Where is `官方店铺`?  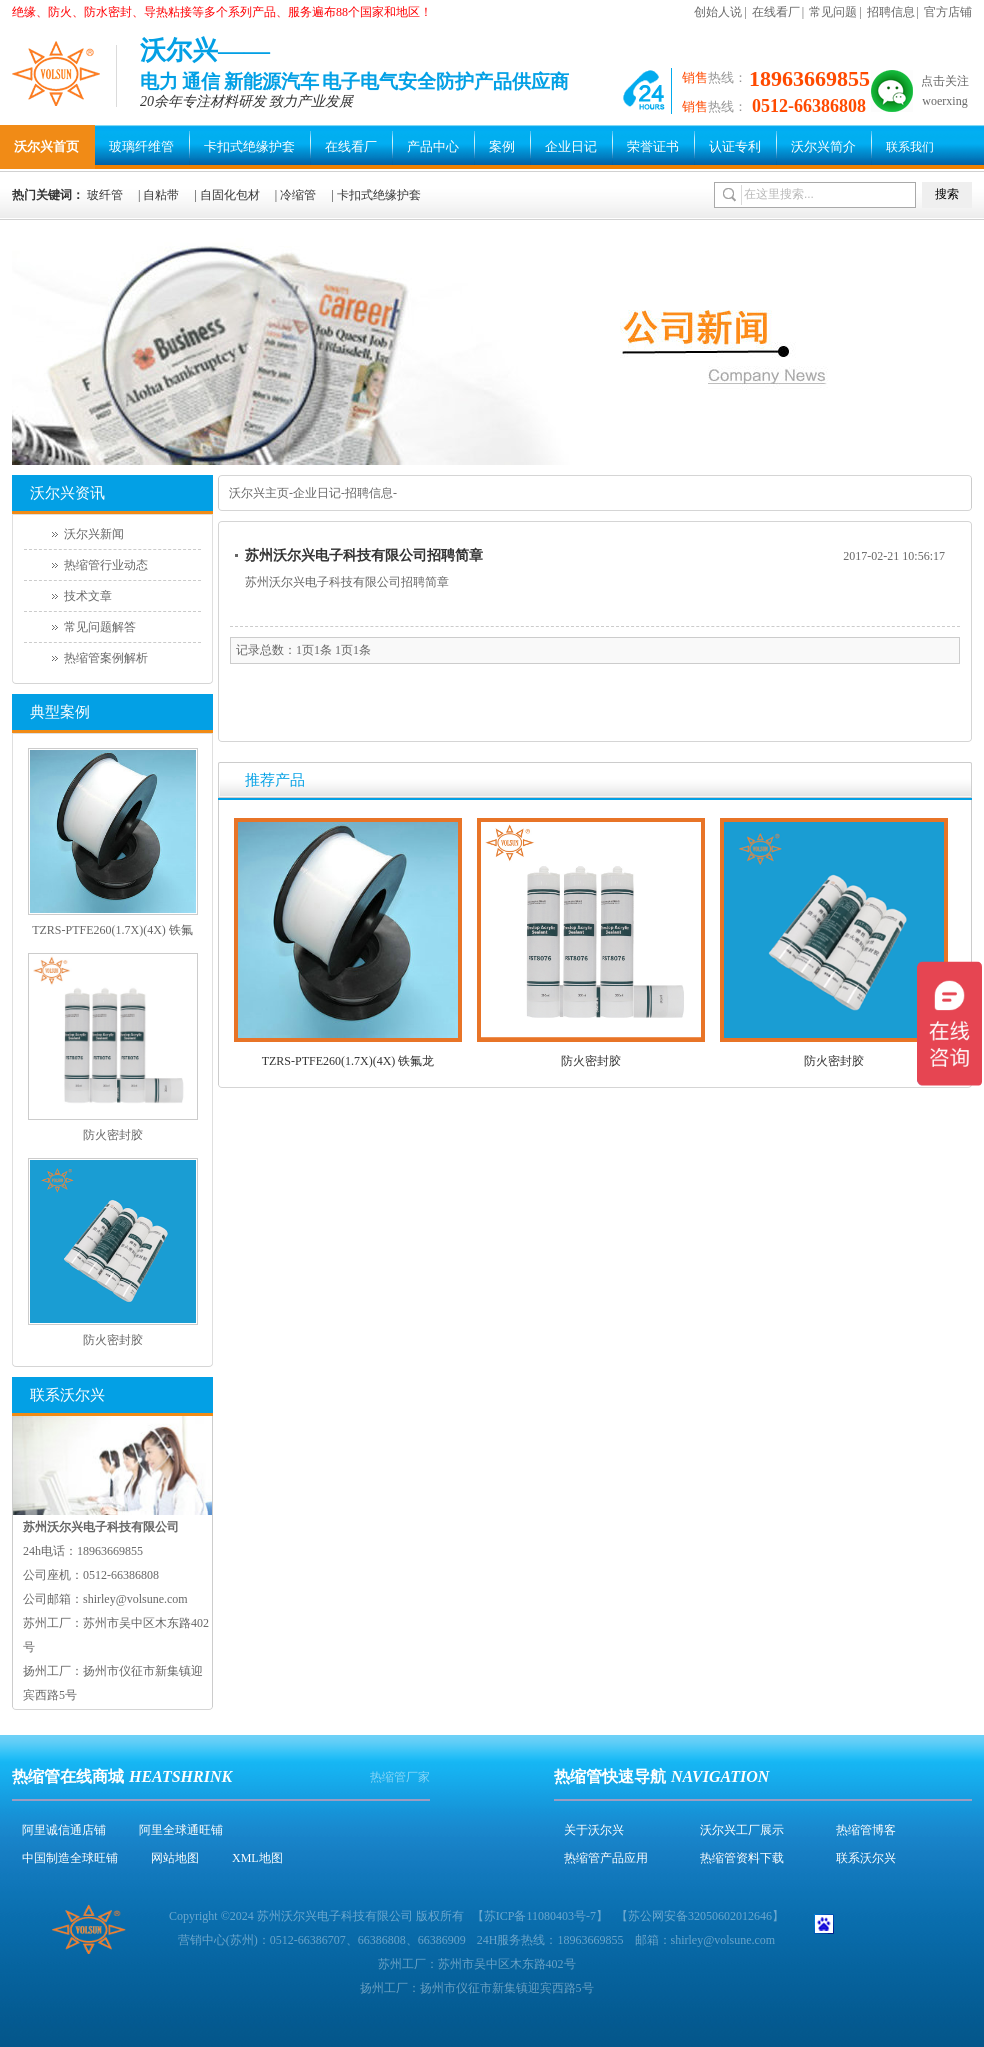
官方店铺 is located at coordinates (948, 12).